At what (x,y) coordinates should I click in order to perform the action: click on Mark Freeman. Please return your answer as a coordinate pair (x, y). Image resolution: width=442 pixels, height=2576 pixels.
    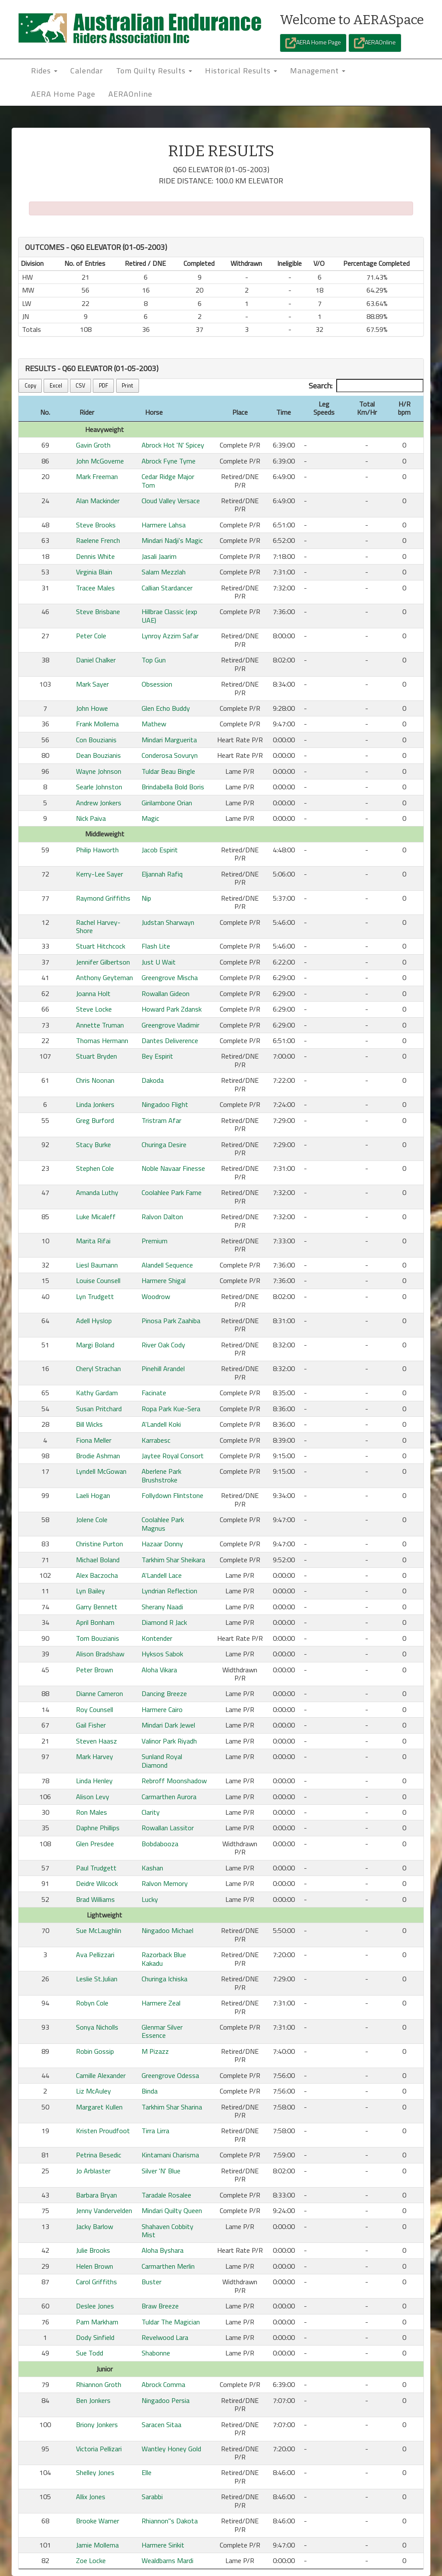
    Looking at the image, I should click on (97, 476).